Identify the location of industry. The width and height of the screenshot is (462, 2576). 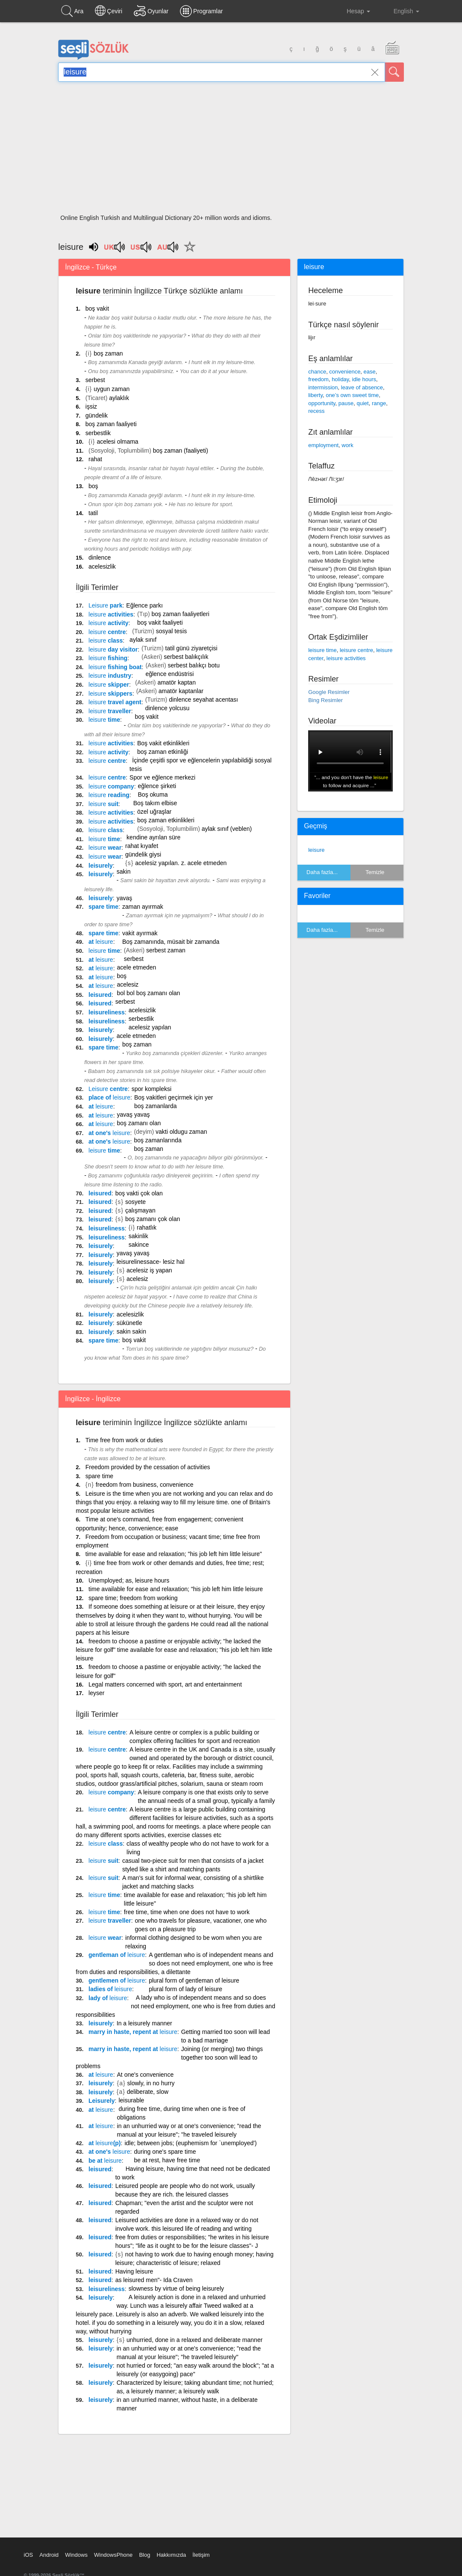
(109, 675).